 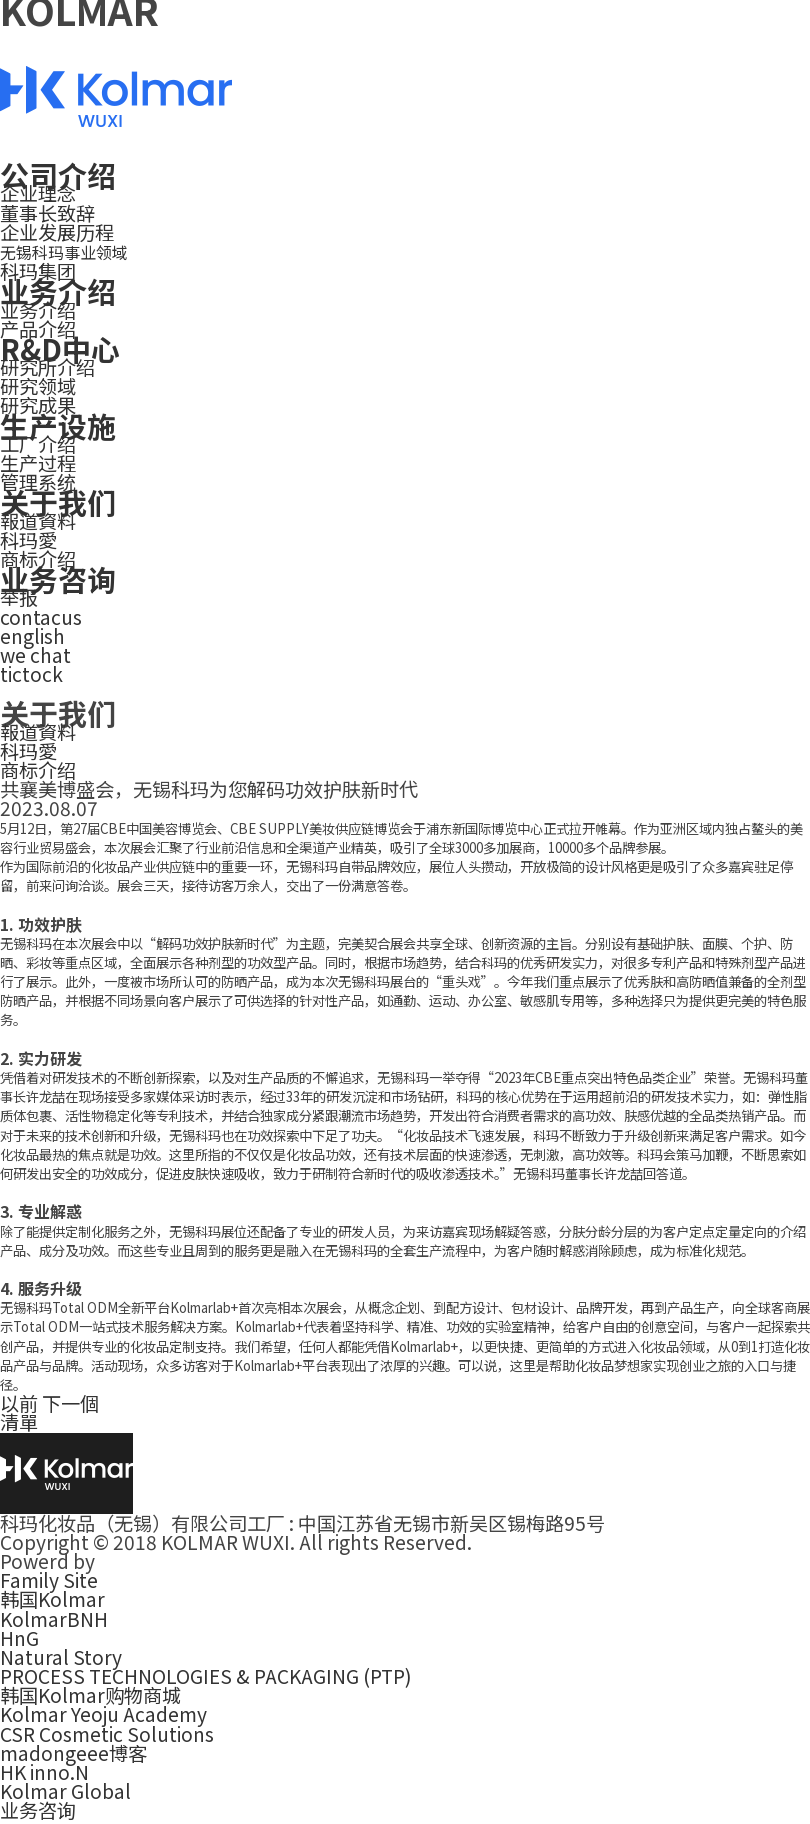 What do you see at coordinates (58, 501) in the screenshot?
I see `关于我们` at bounding box center [58, 501].